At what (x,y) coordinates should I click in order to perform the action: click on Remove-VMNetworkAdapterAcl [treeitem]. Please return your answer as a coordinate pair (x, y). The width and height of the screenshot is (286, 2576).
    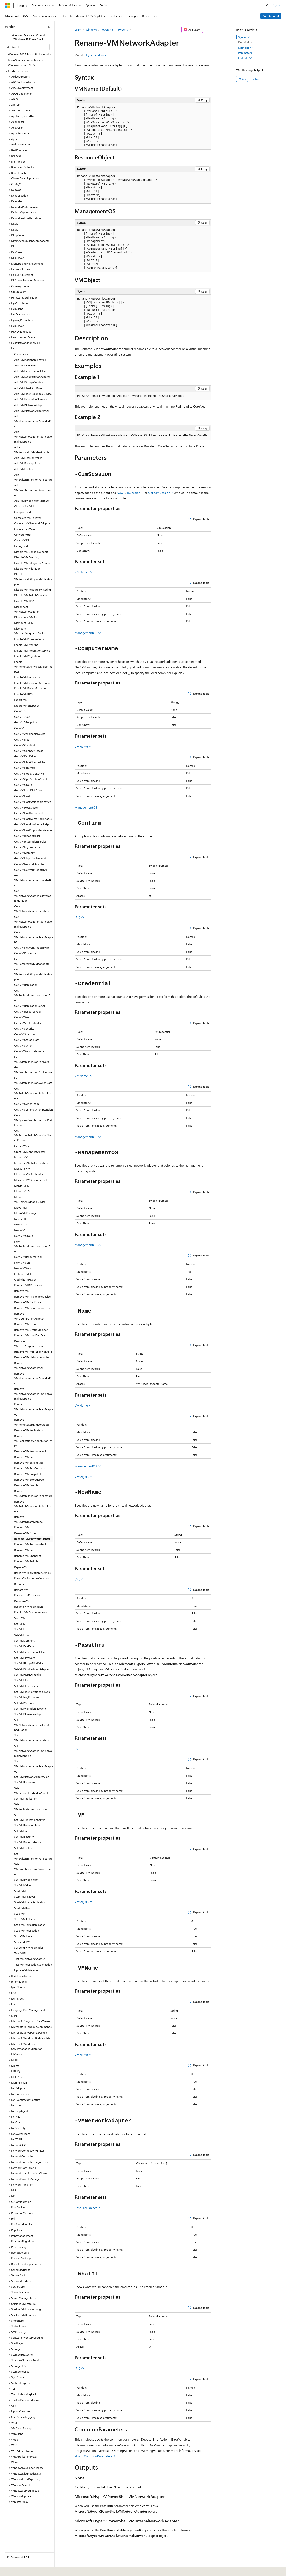
    Looking at the image, I should click on (28, 1365).